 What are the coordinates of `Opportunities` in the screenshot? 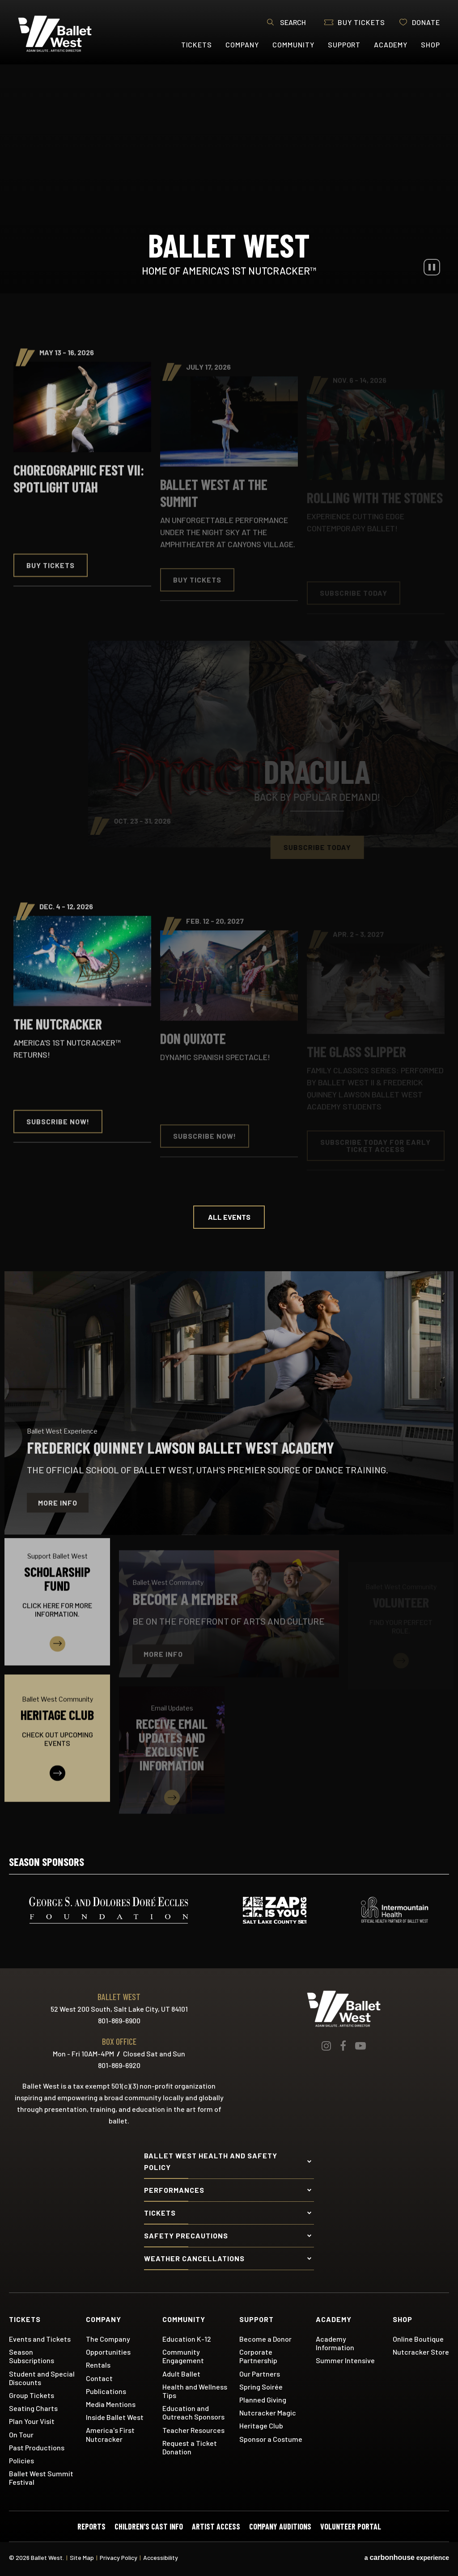 It's located at (108, 2352).